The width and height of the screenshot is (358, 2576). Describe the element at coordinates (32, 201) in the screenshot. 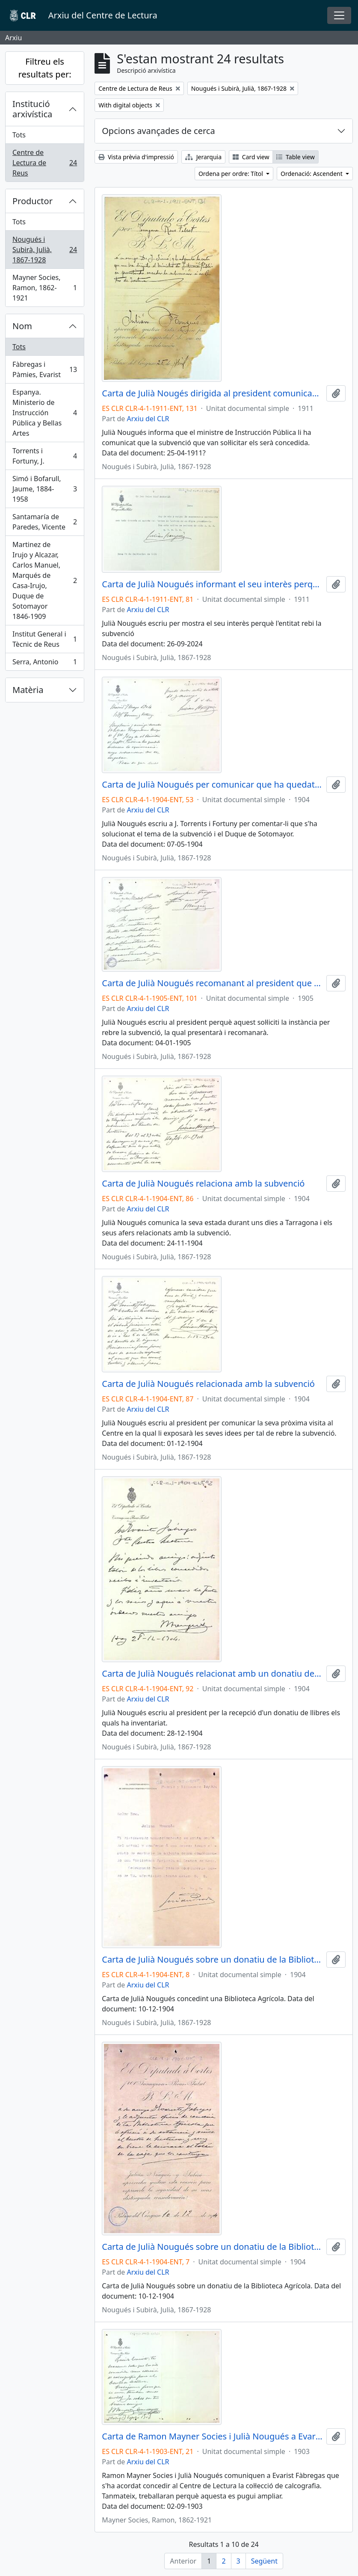

I see `Productor` at that location.